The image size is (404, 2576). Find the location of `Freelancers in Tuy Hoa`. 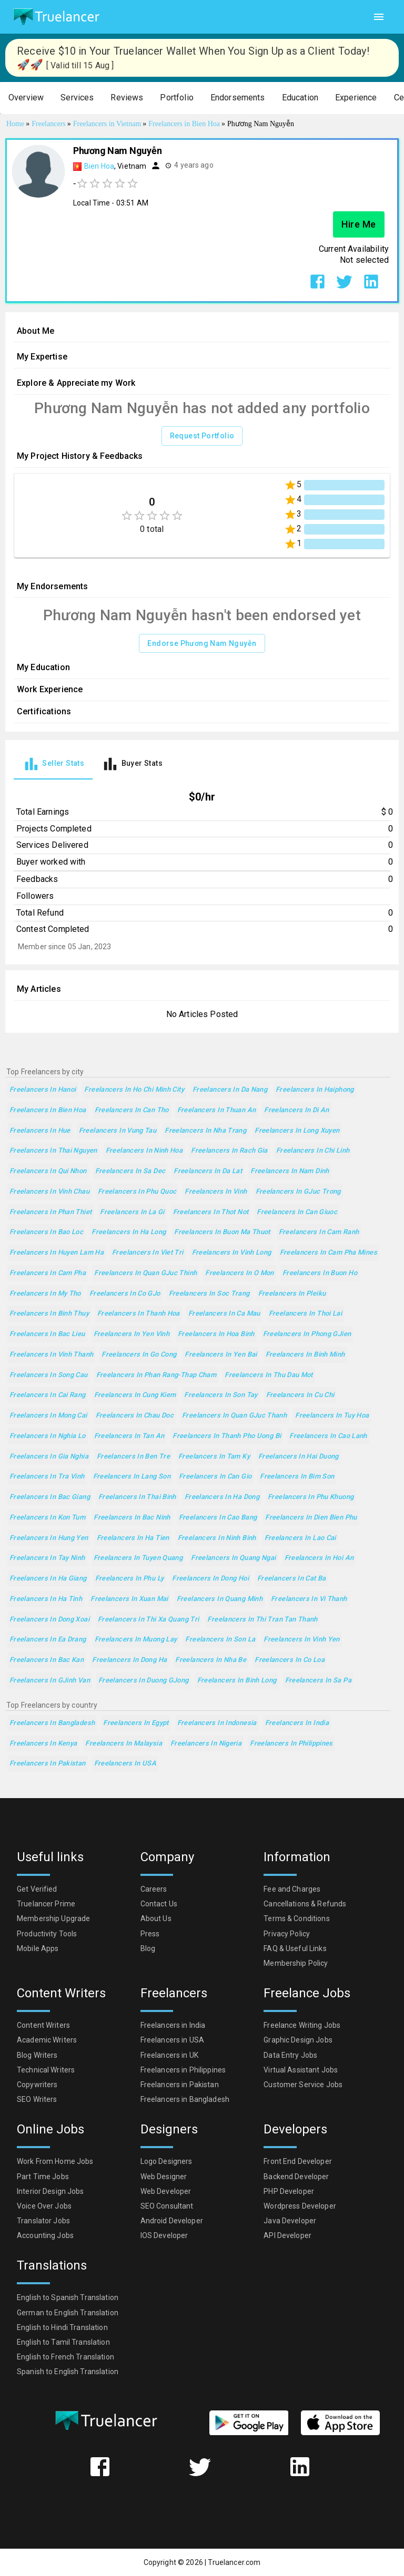

Freelancers in Tuy Hoa is located at coordinates (332, 1416).